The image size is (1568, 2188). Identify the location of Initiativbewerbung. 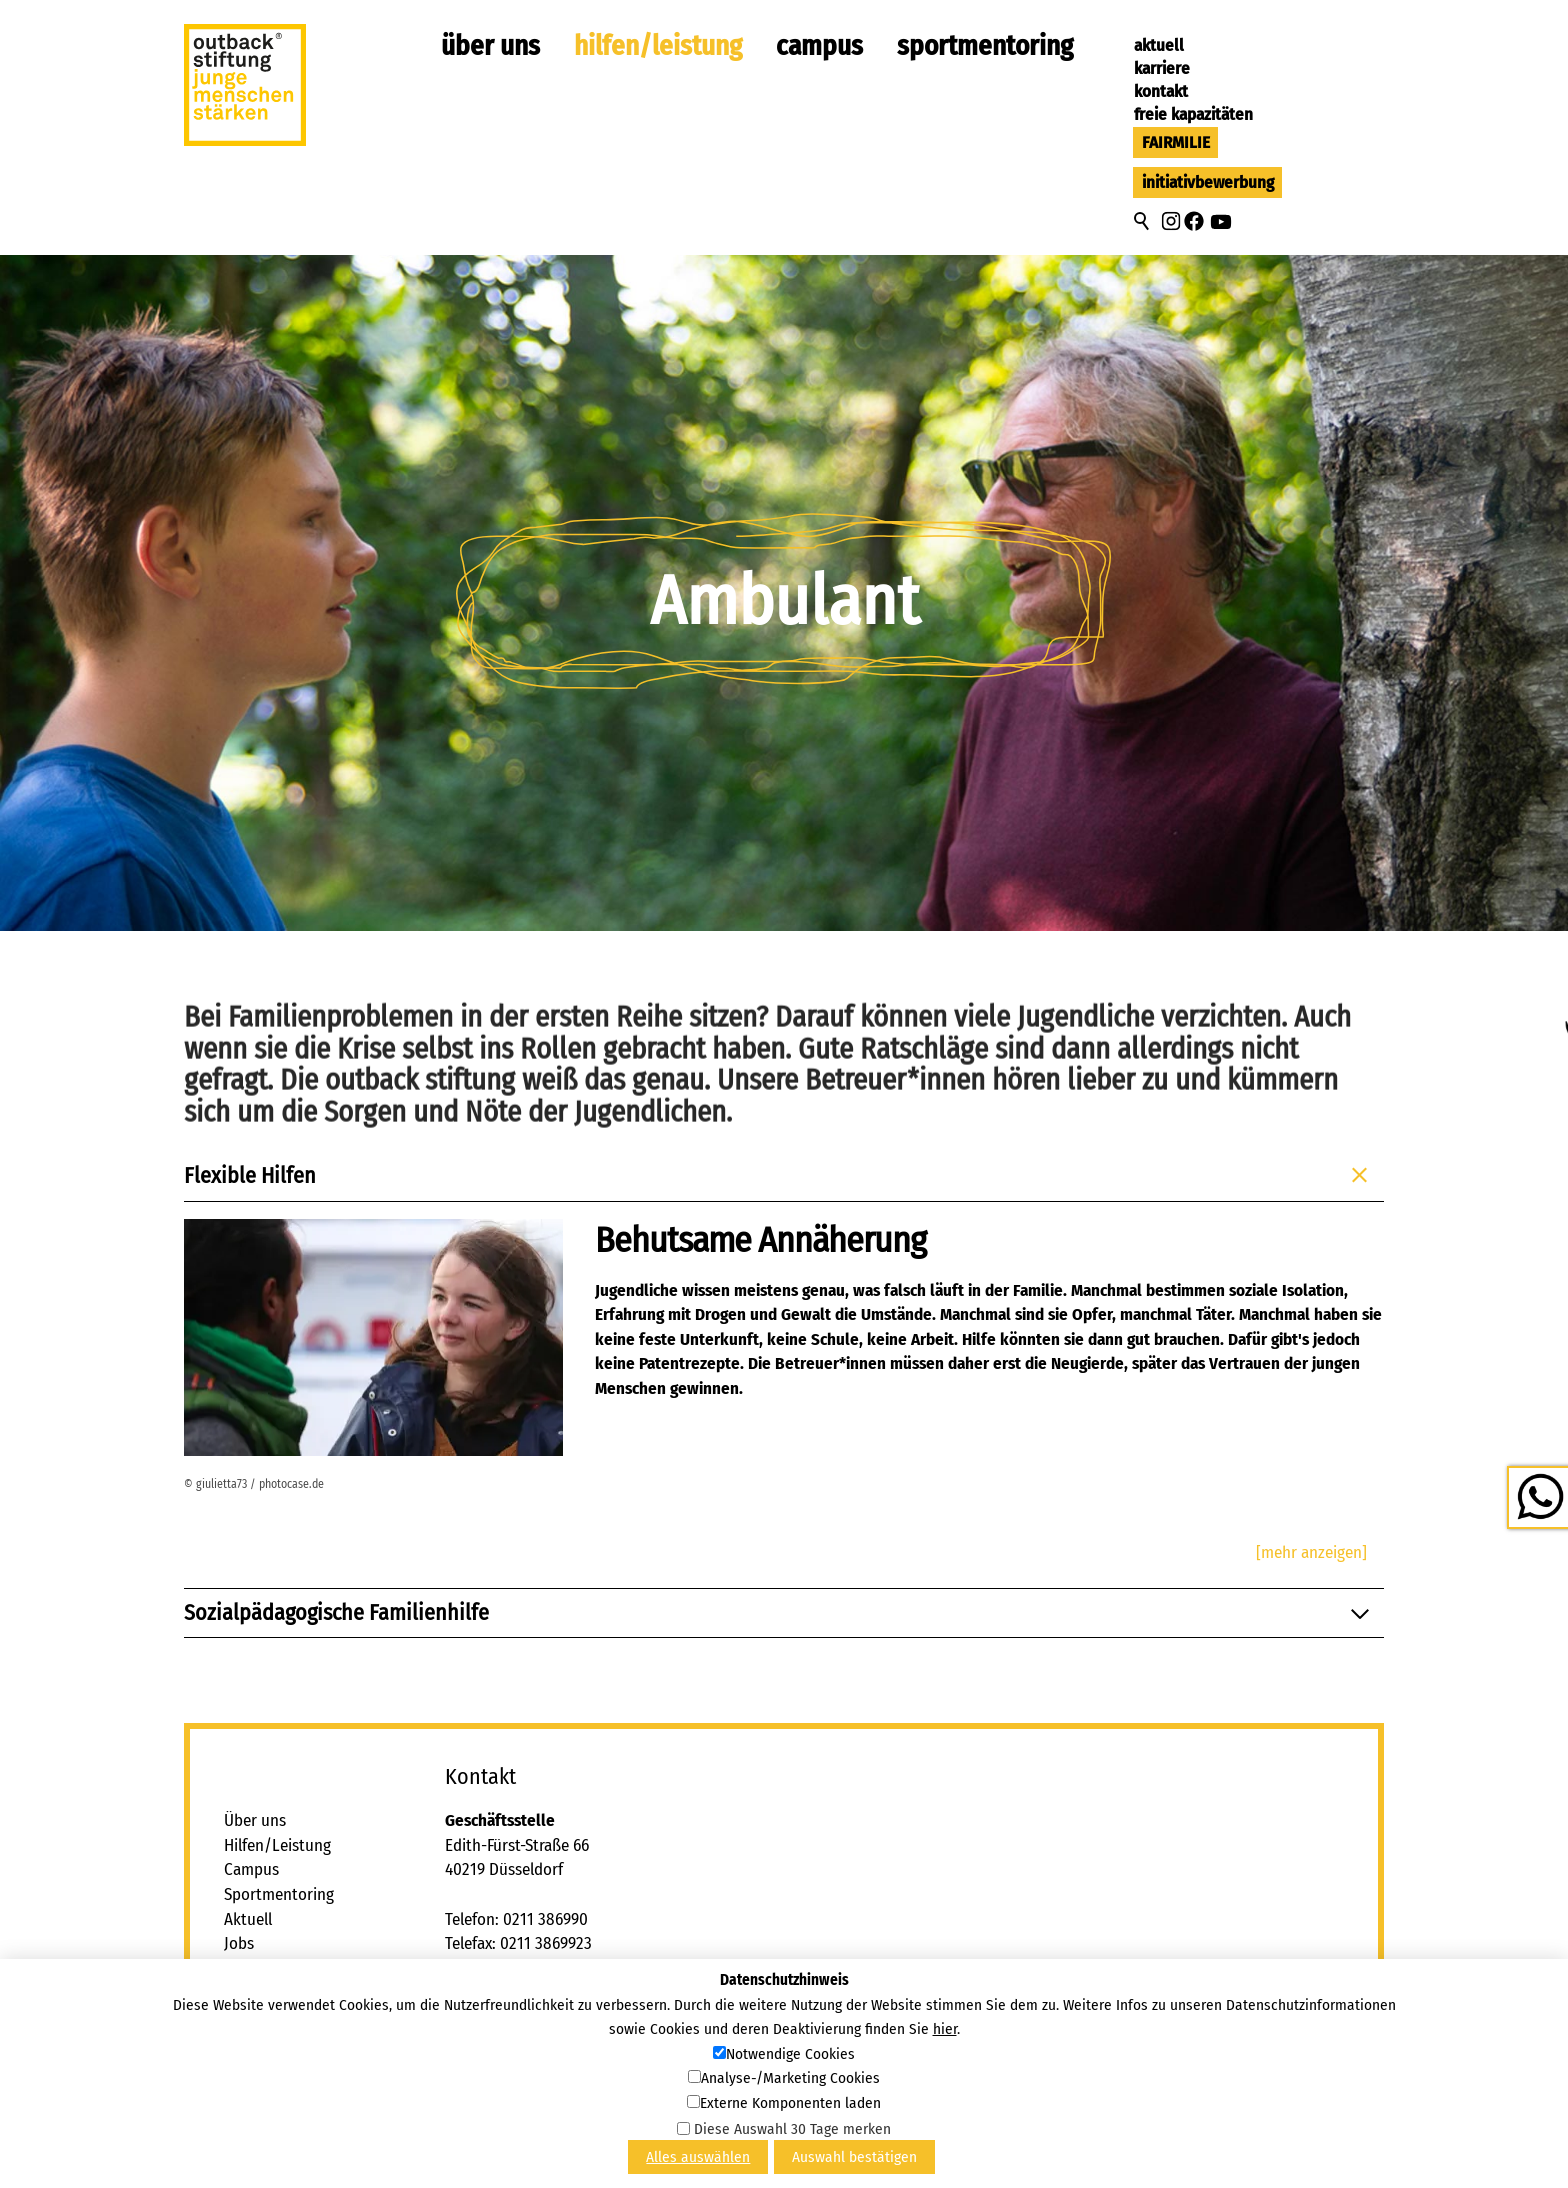
(1208, 182).